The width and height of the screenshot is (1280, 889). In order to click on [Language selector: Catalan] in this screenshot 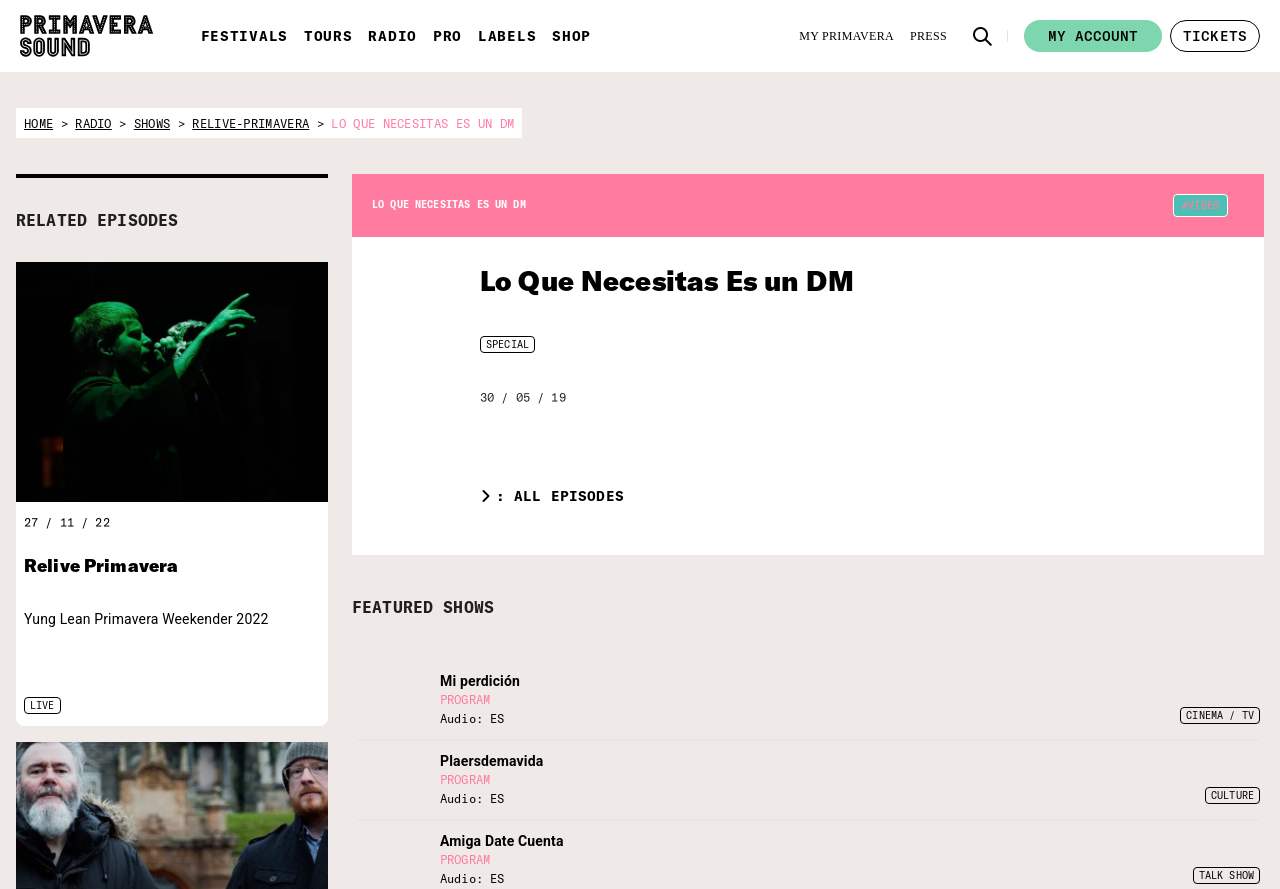, I will do `click(983, 762)`.